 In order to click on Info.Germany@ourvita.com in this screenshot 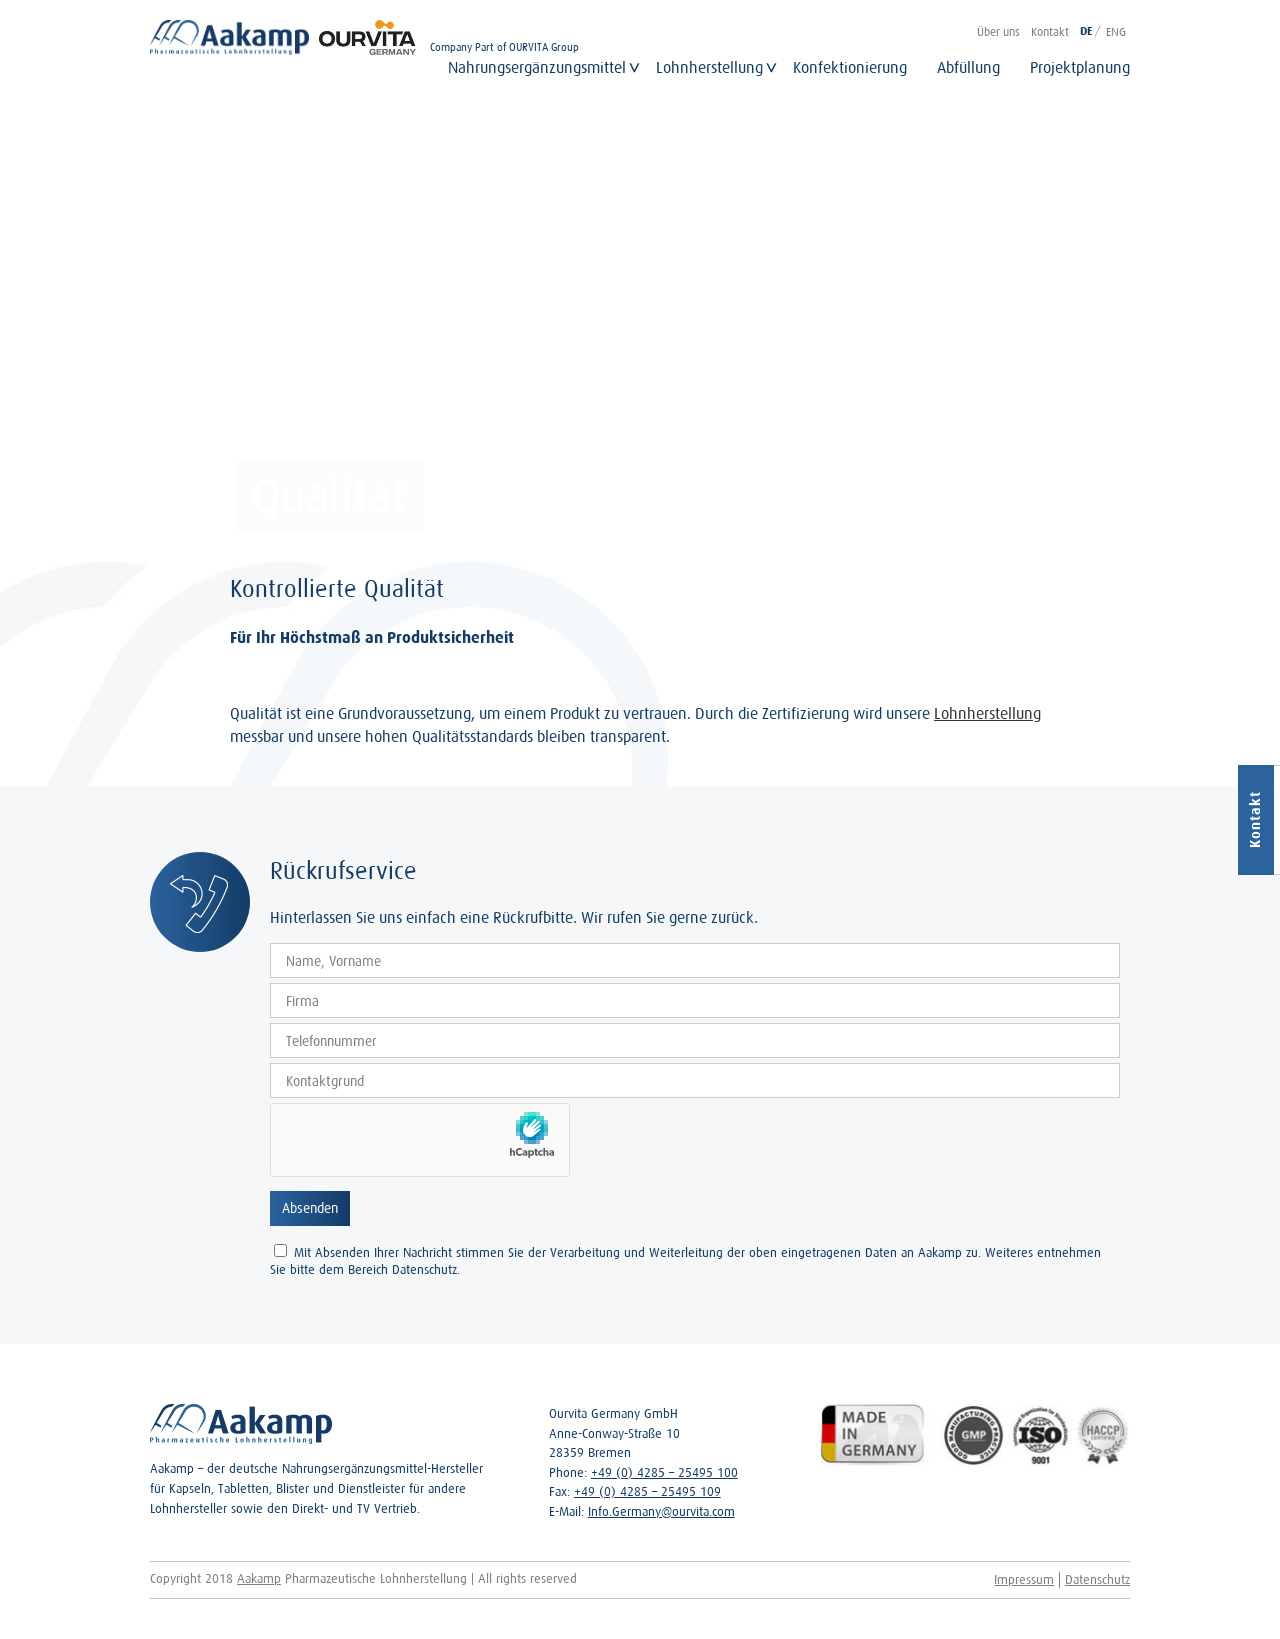, I will do `click(661, 1511)`.